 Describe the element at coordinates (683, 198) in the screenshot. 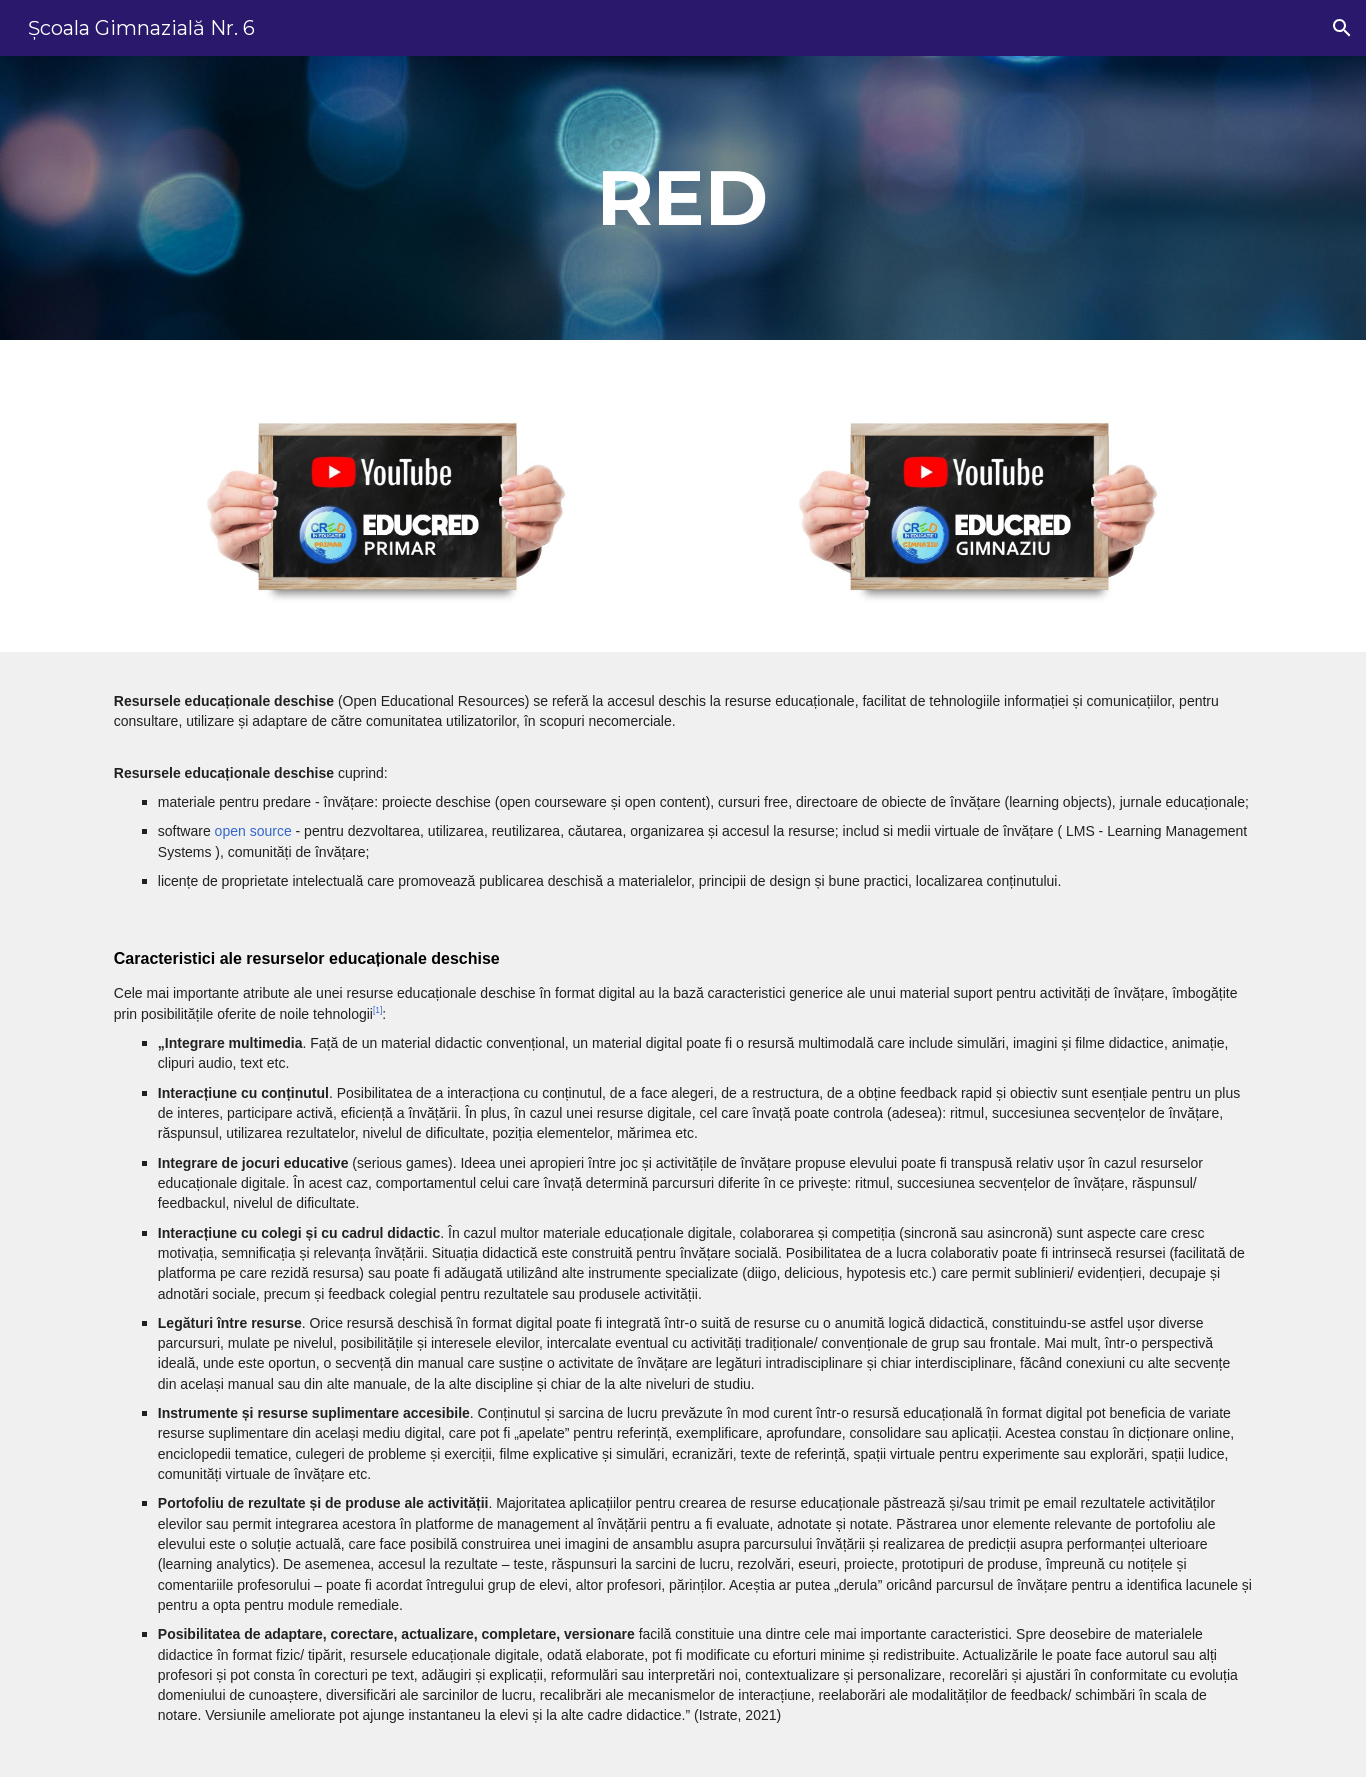

I see `[main]` at that location.